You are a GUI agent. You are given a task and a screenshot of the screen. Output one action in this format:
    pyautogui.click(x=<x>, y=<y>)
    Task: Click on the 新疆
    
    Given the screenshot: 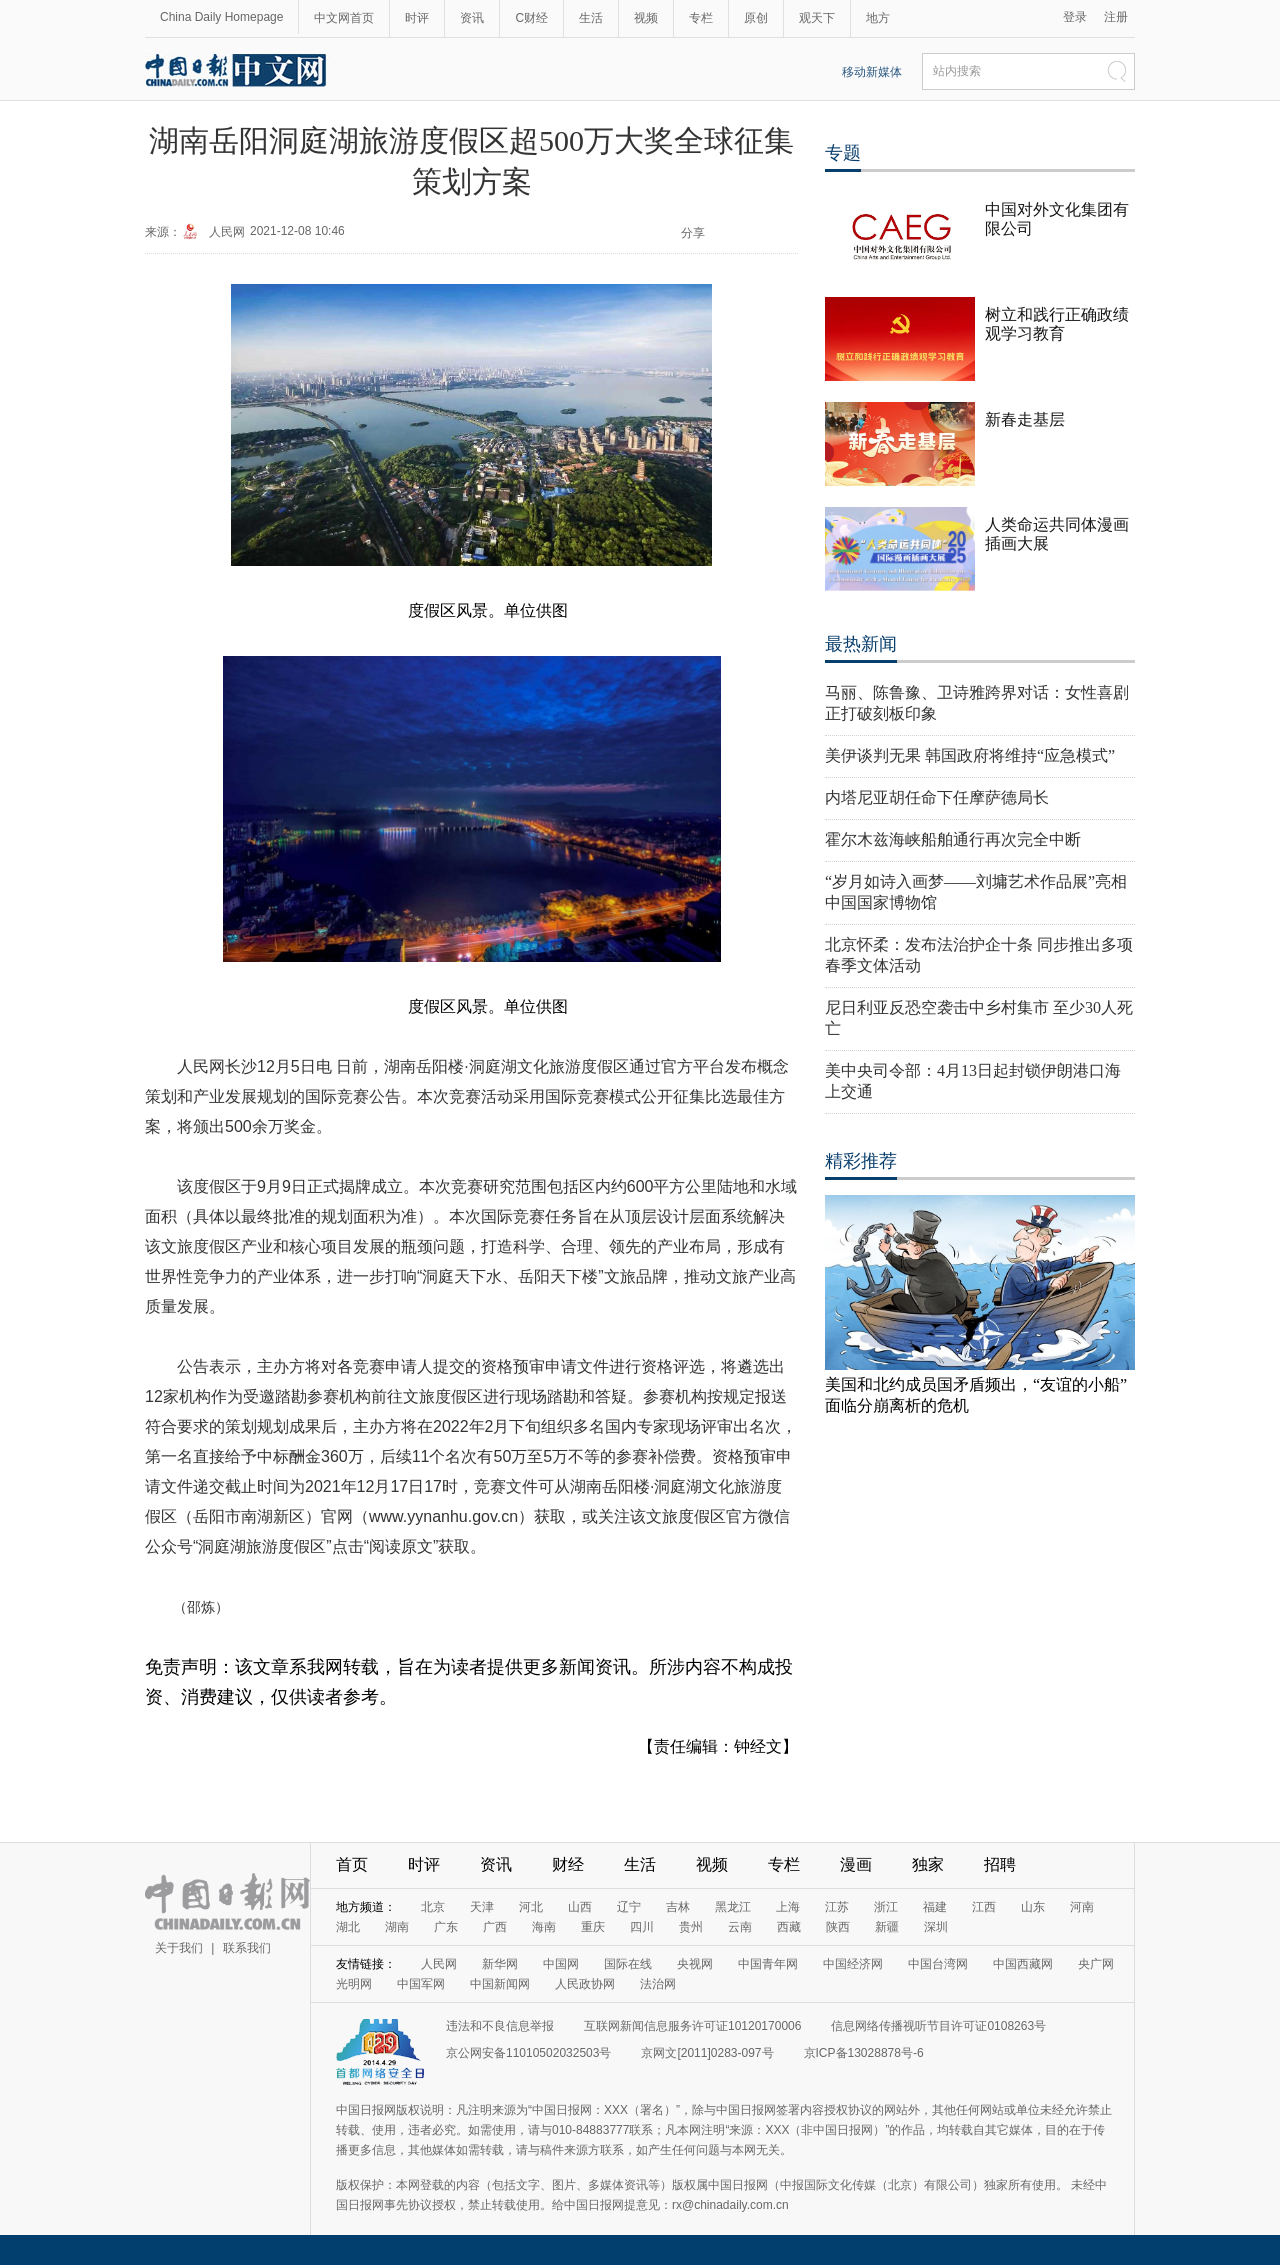 What is the action you would take?
    pyautogui.click(x=887, y=1927)
    